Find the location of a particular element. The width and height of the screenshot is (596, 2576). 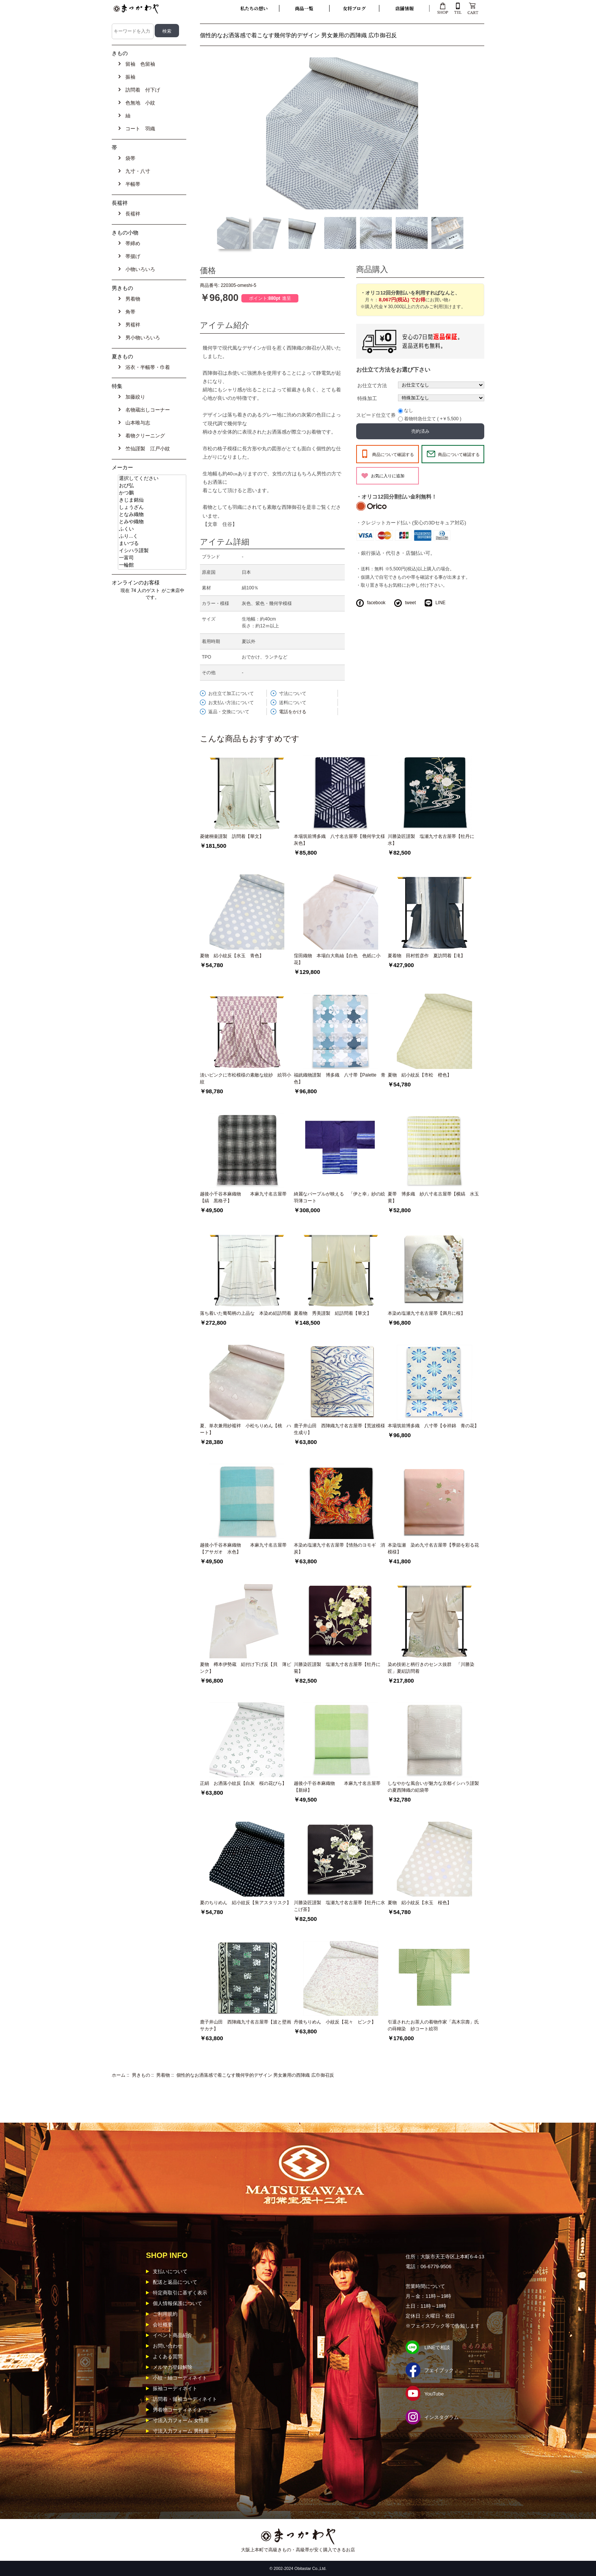

夏のちりめん 絽小紋反【朱アスタリスク】 is located at coordinates (245, 1902).